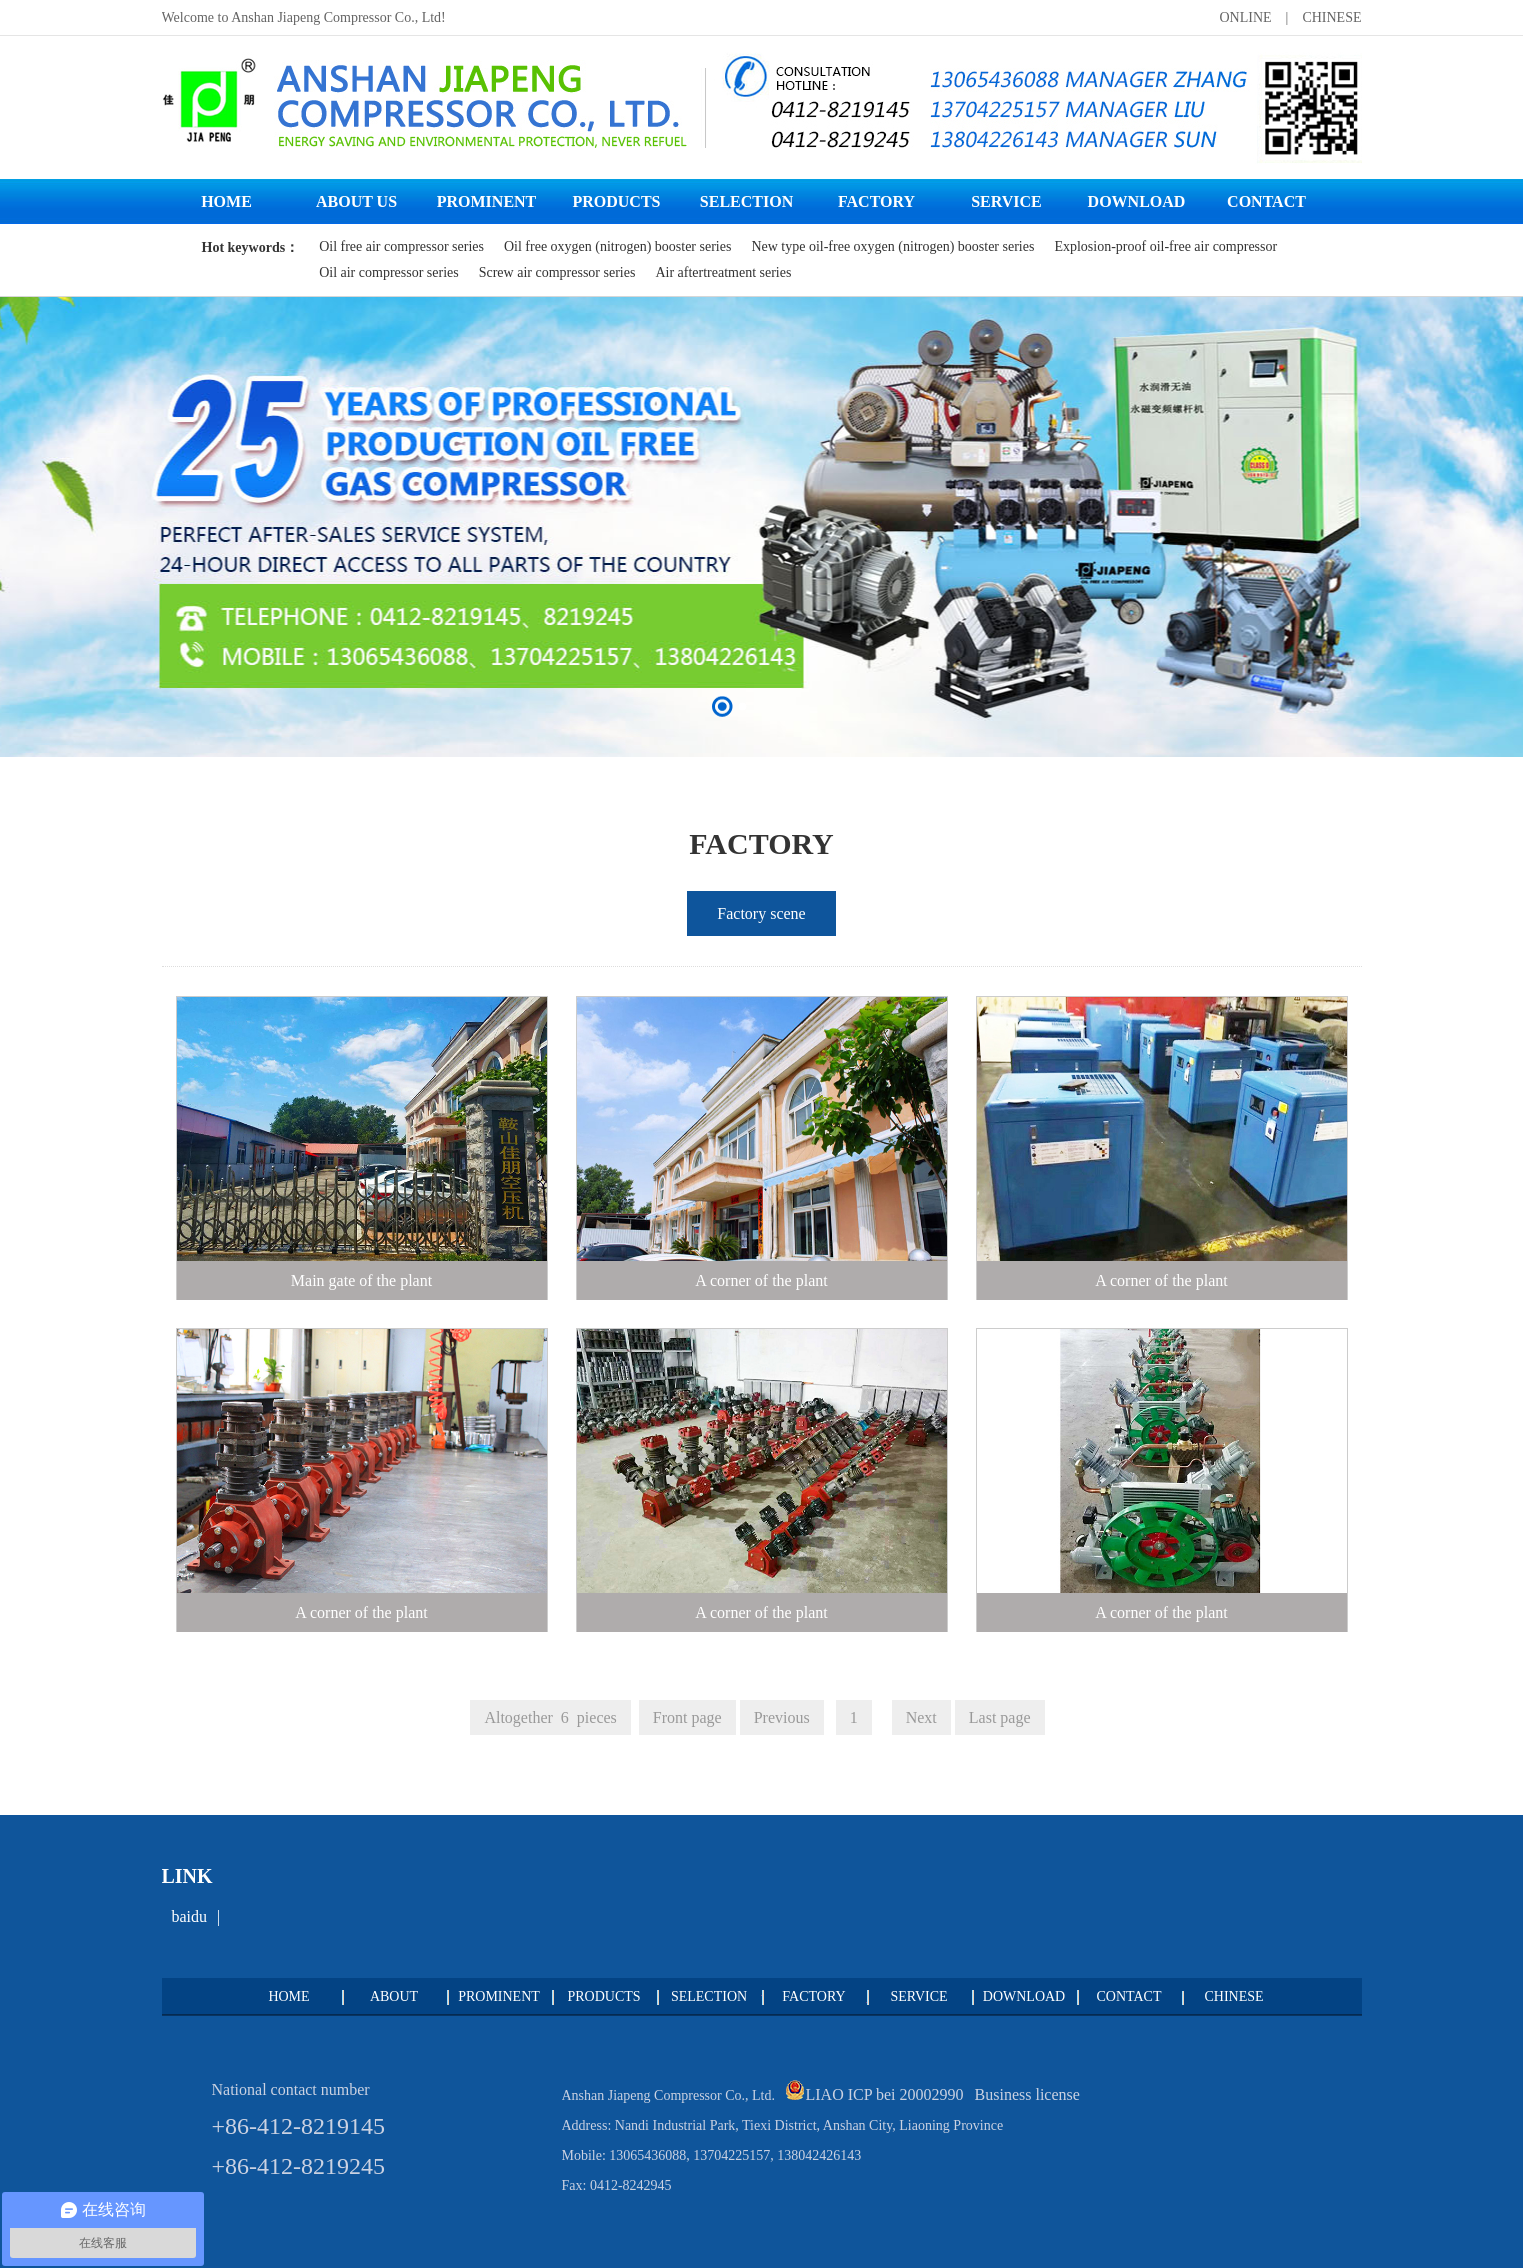 This screenshot has width=1523, height=2268. I want to click on CONTACT, so click(1129, 1996).